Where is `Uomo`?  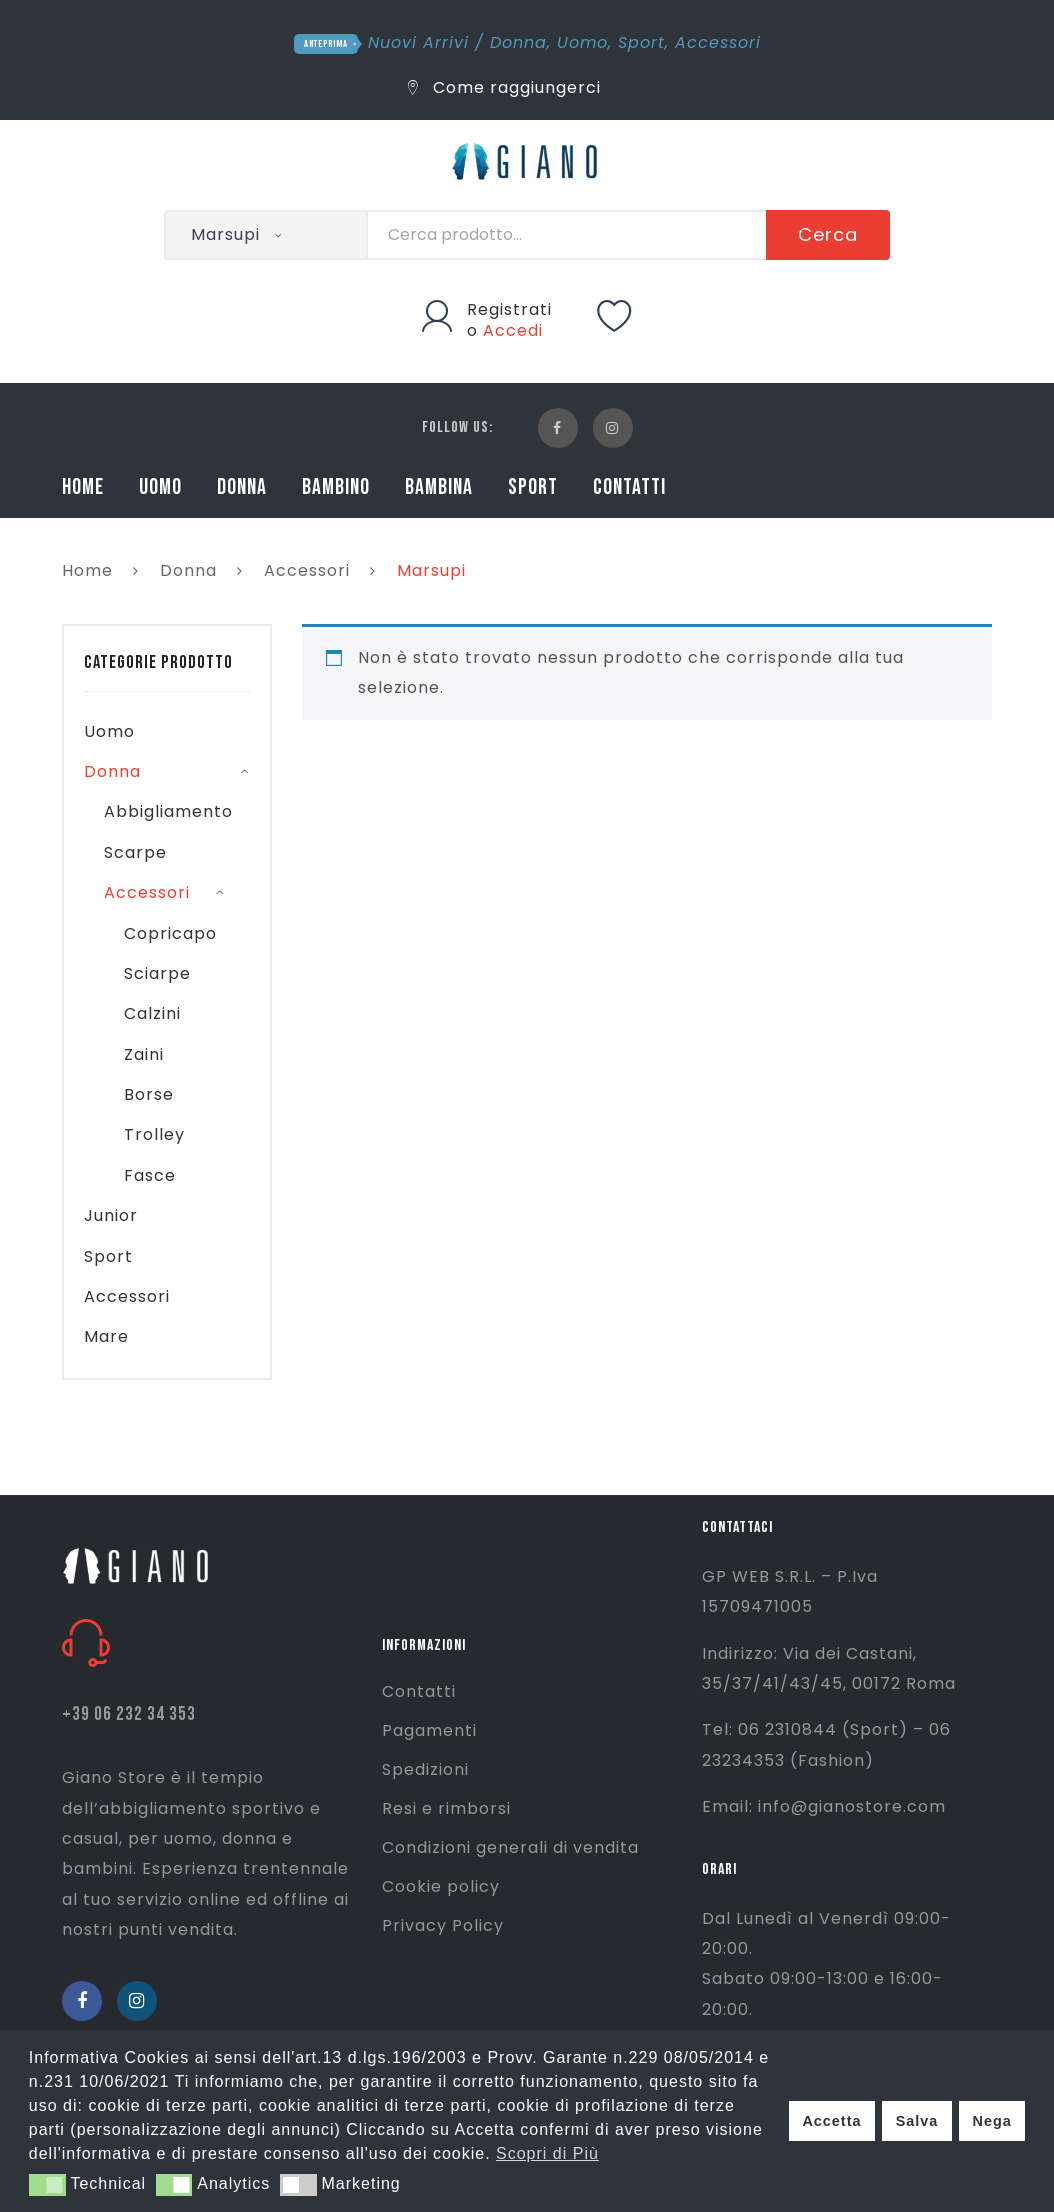 Uomo is located at coordinates (582, 42).